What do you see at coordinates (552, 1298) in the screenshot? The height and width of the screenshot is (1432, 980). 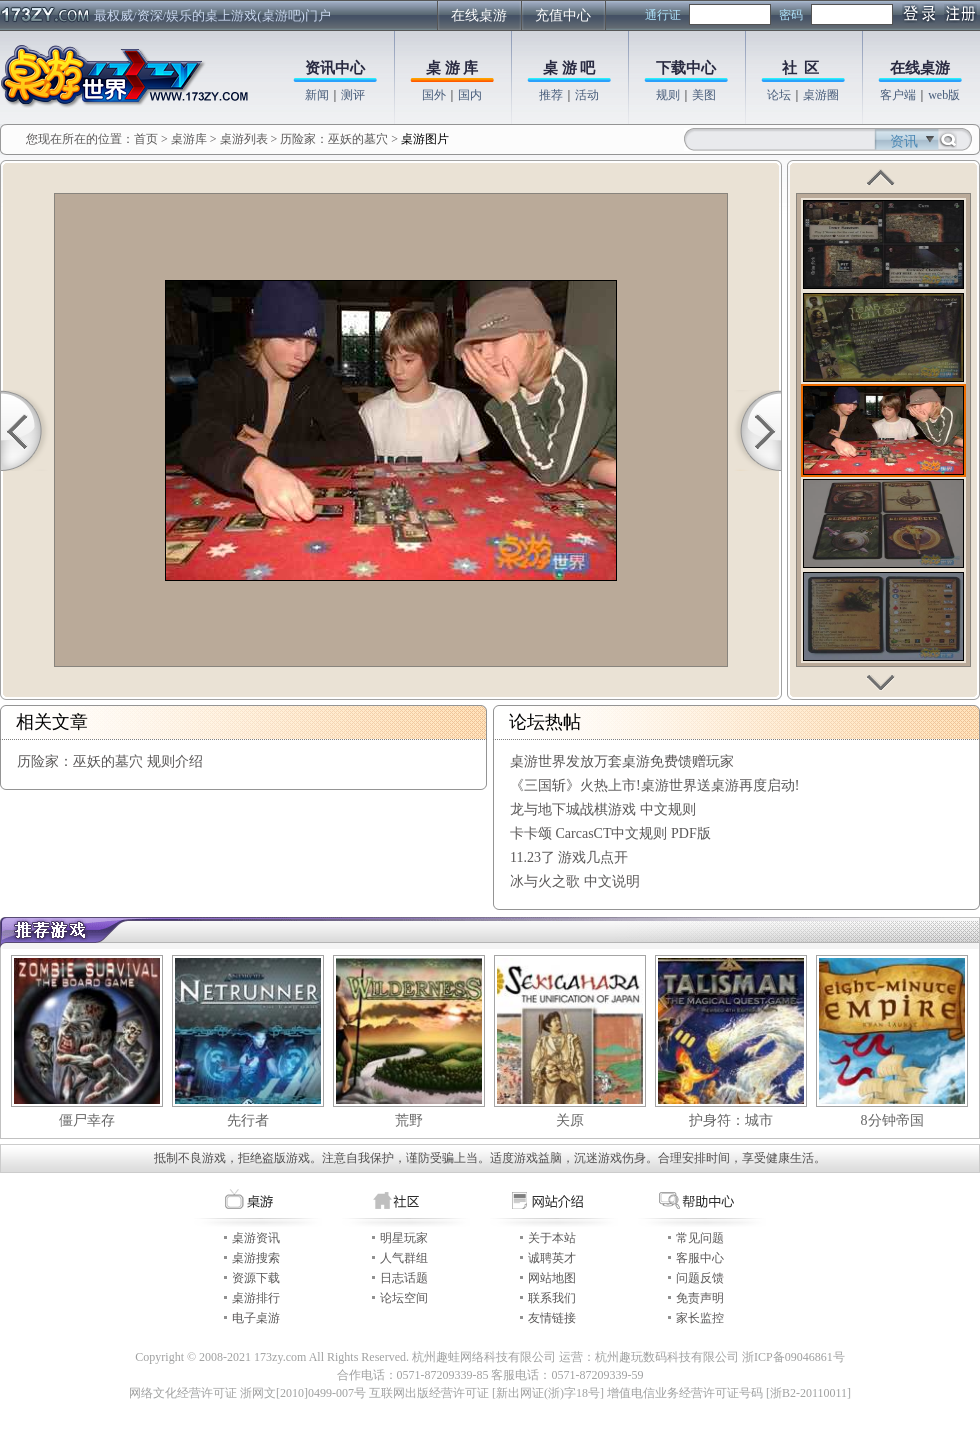 I see `联系我们` at bounding box center [552, 1298].